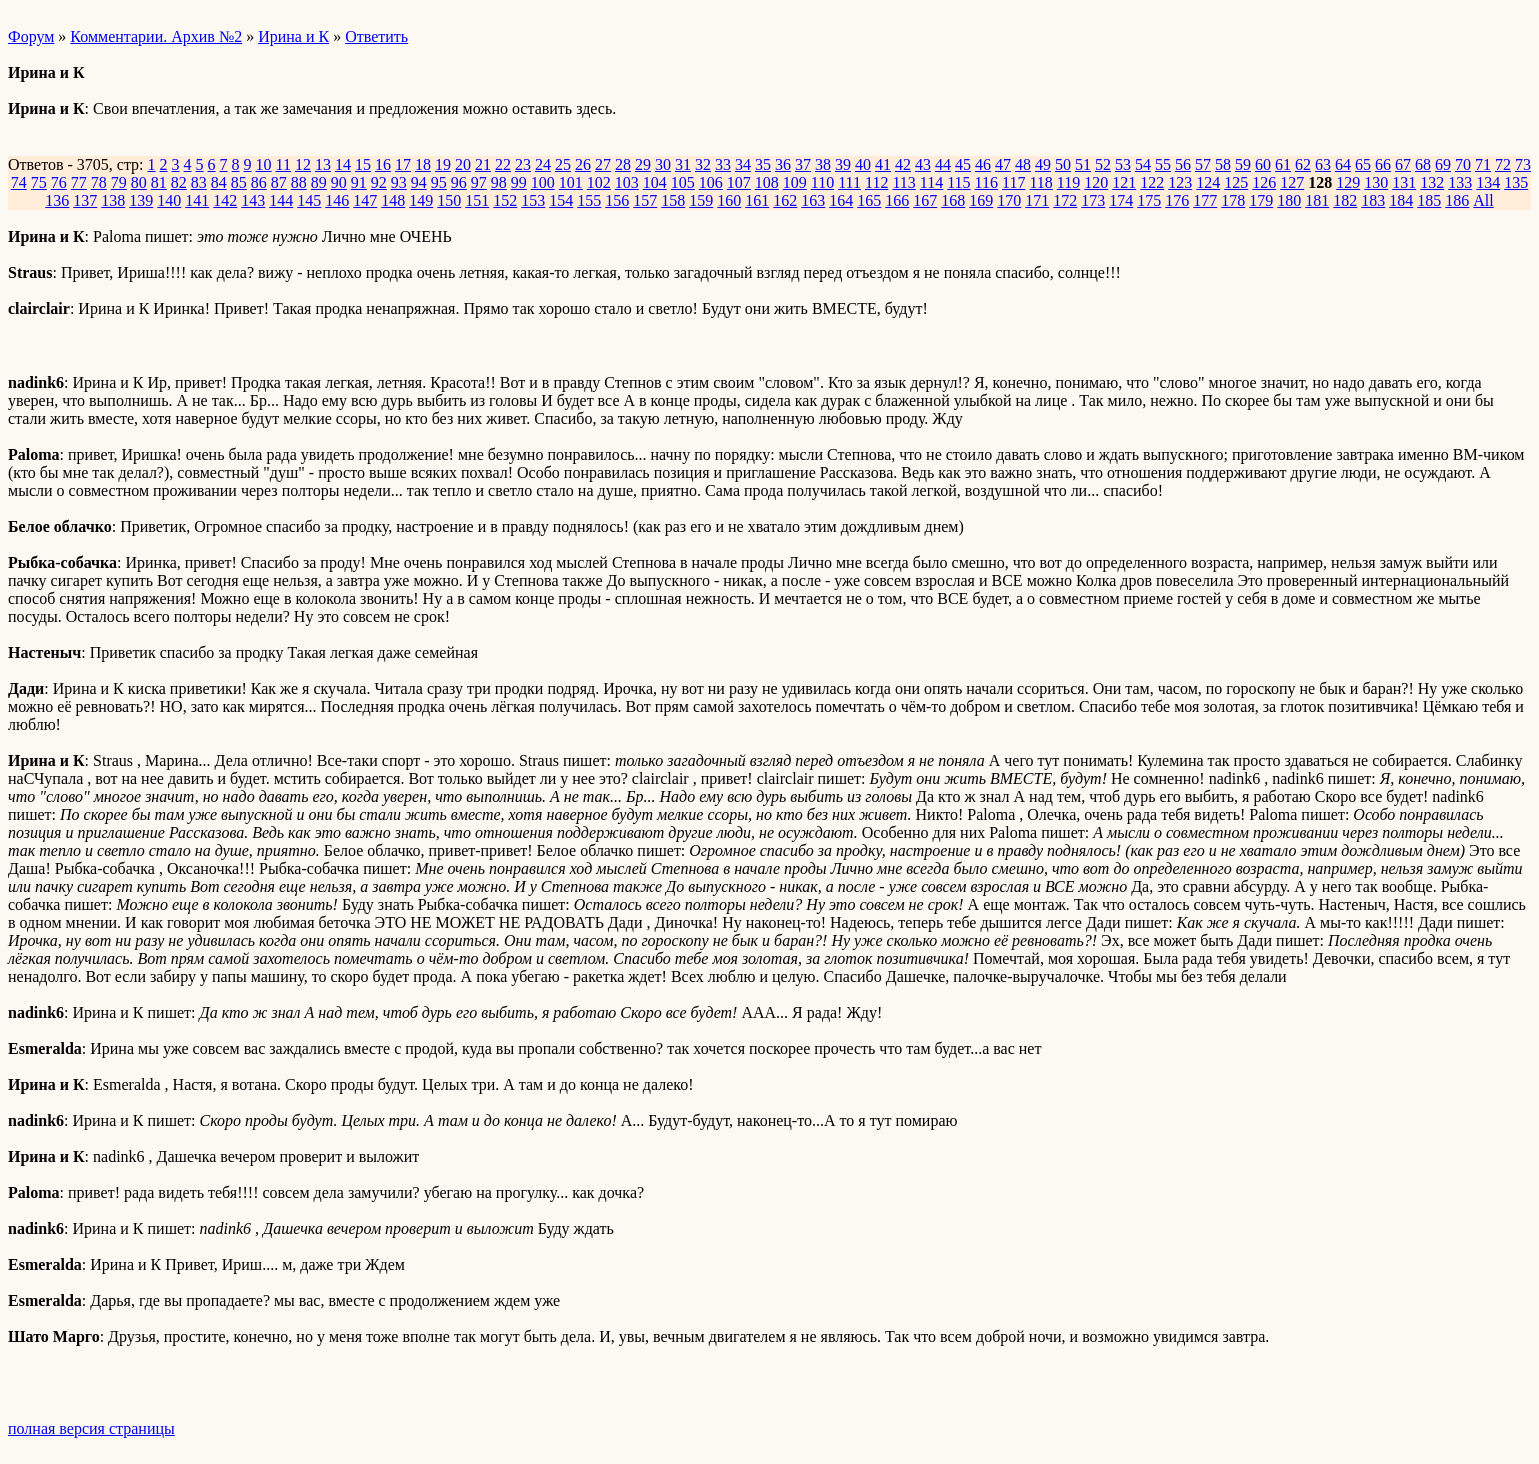 The image size is (1539, 1464). I want to click on 97, so click(479, 182).